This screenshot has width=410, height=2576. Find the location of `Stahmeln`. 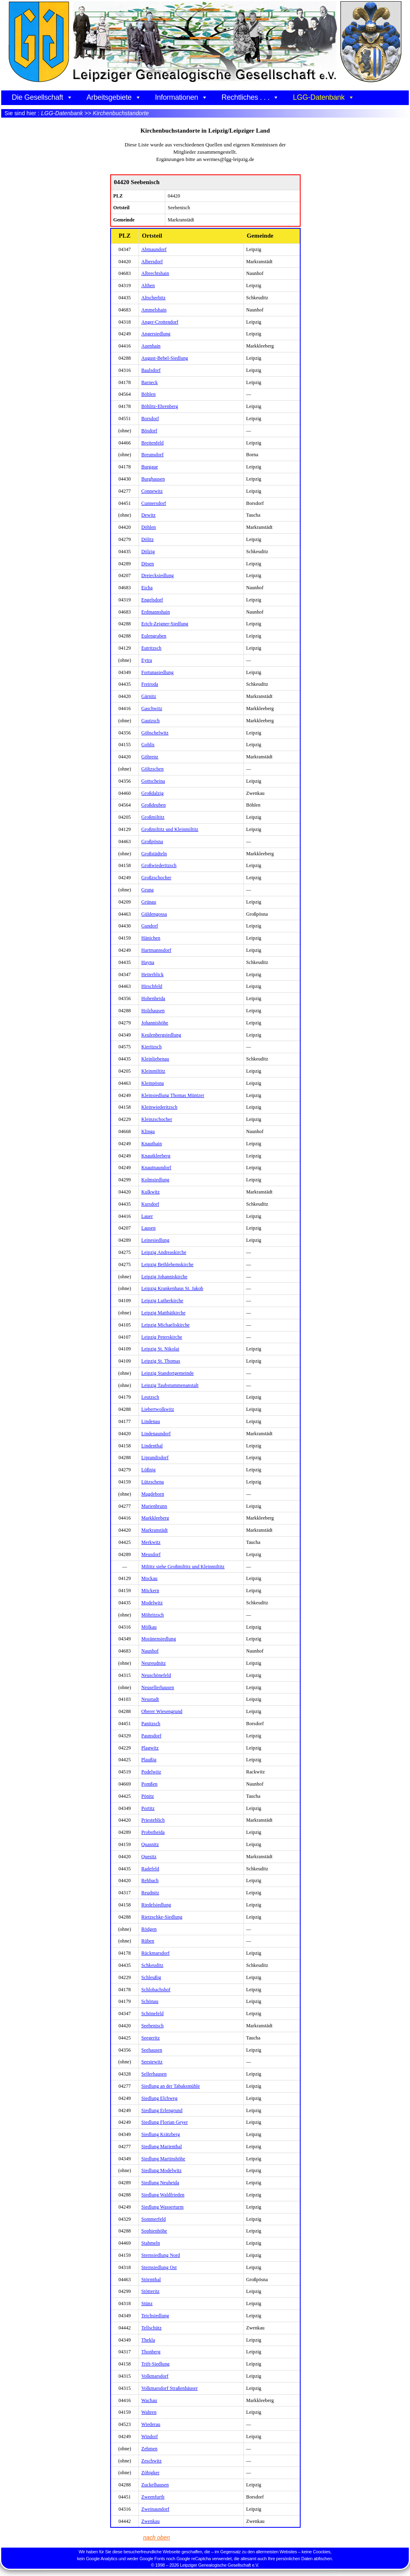

Stahmeln is located at coordinates (150, 2243).